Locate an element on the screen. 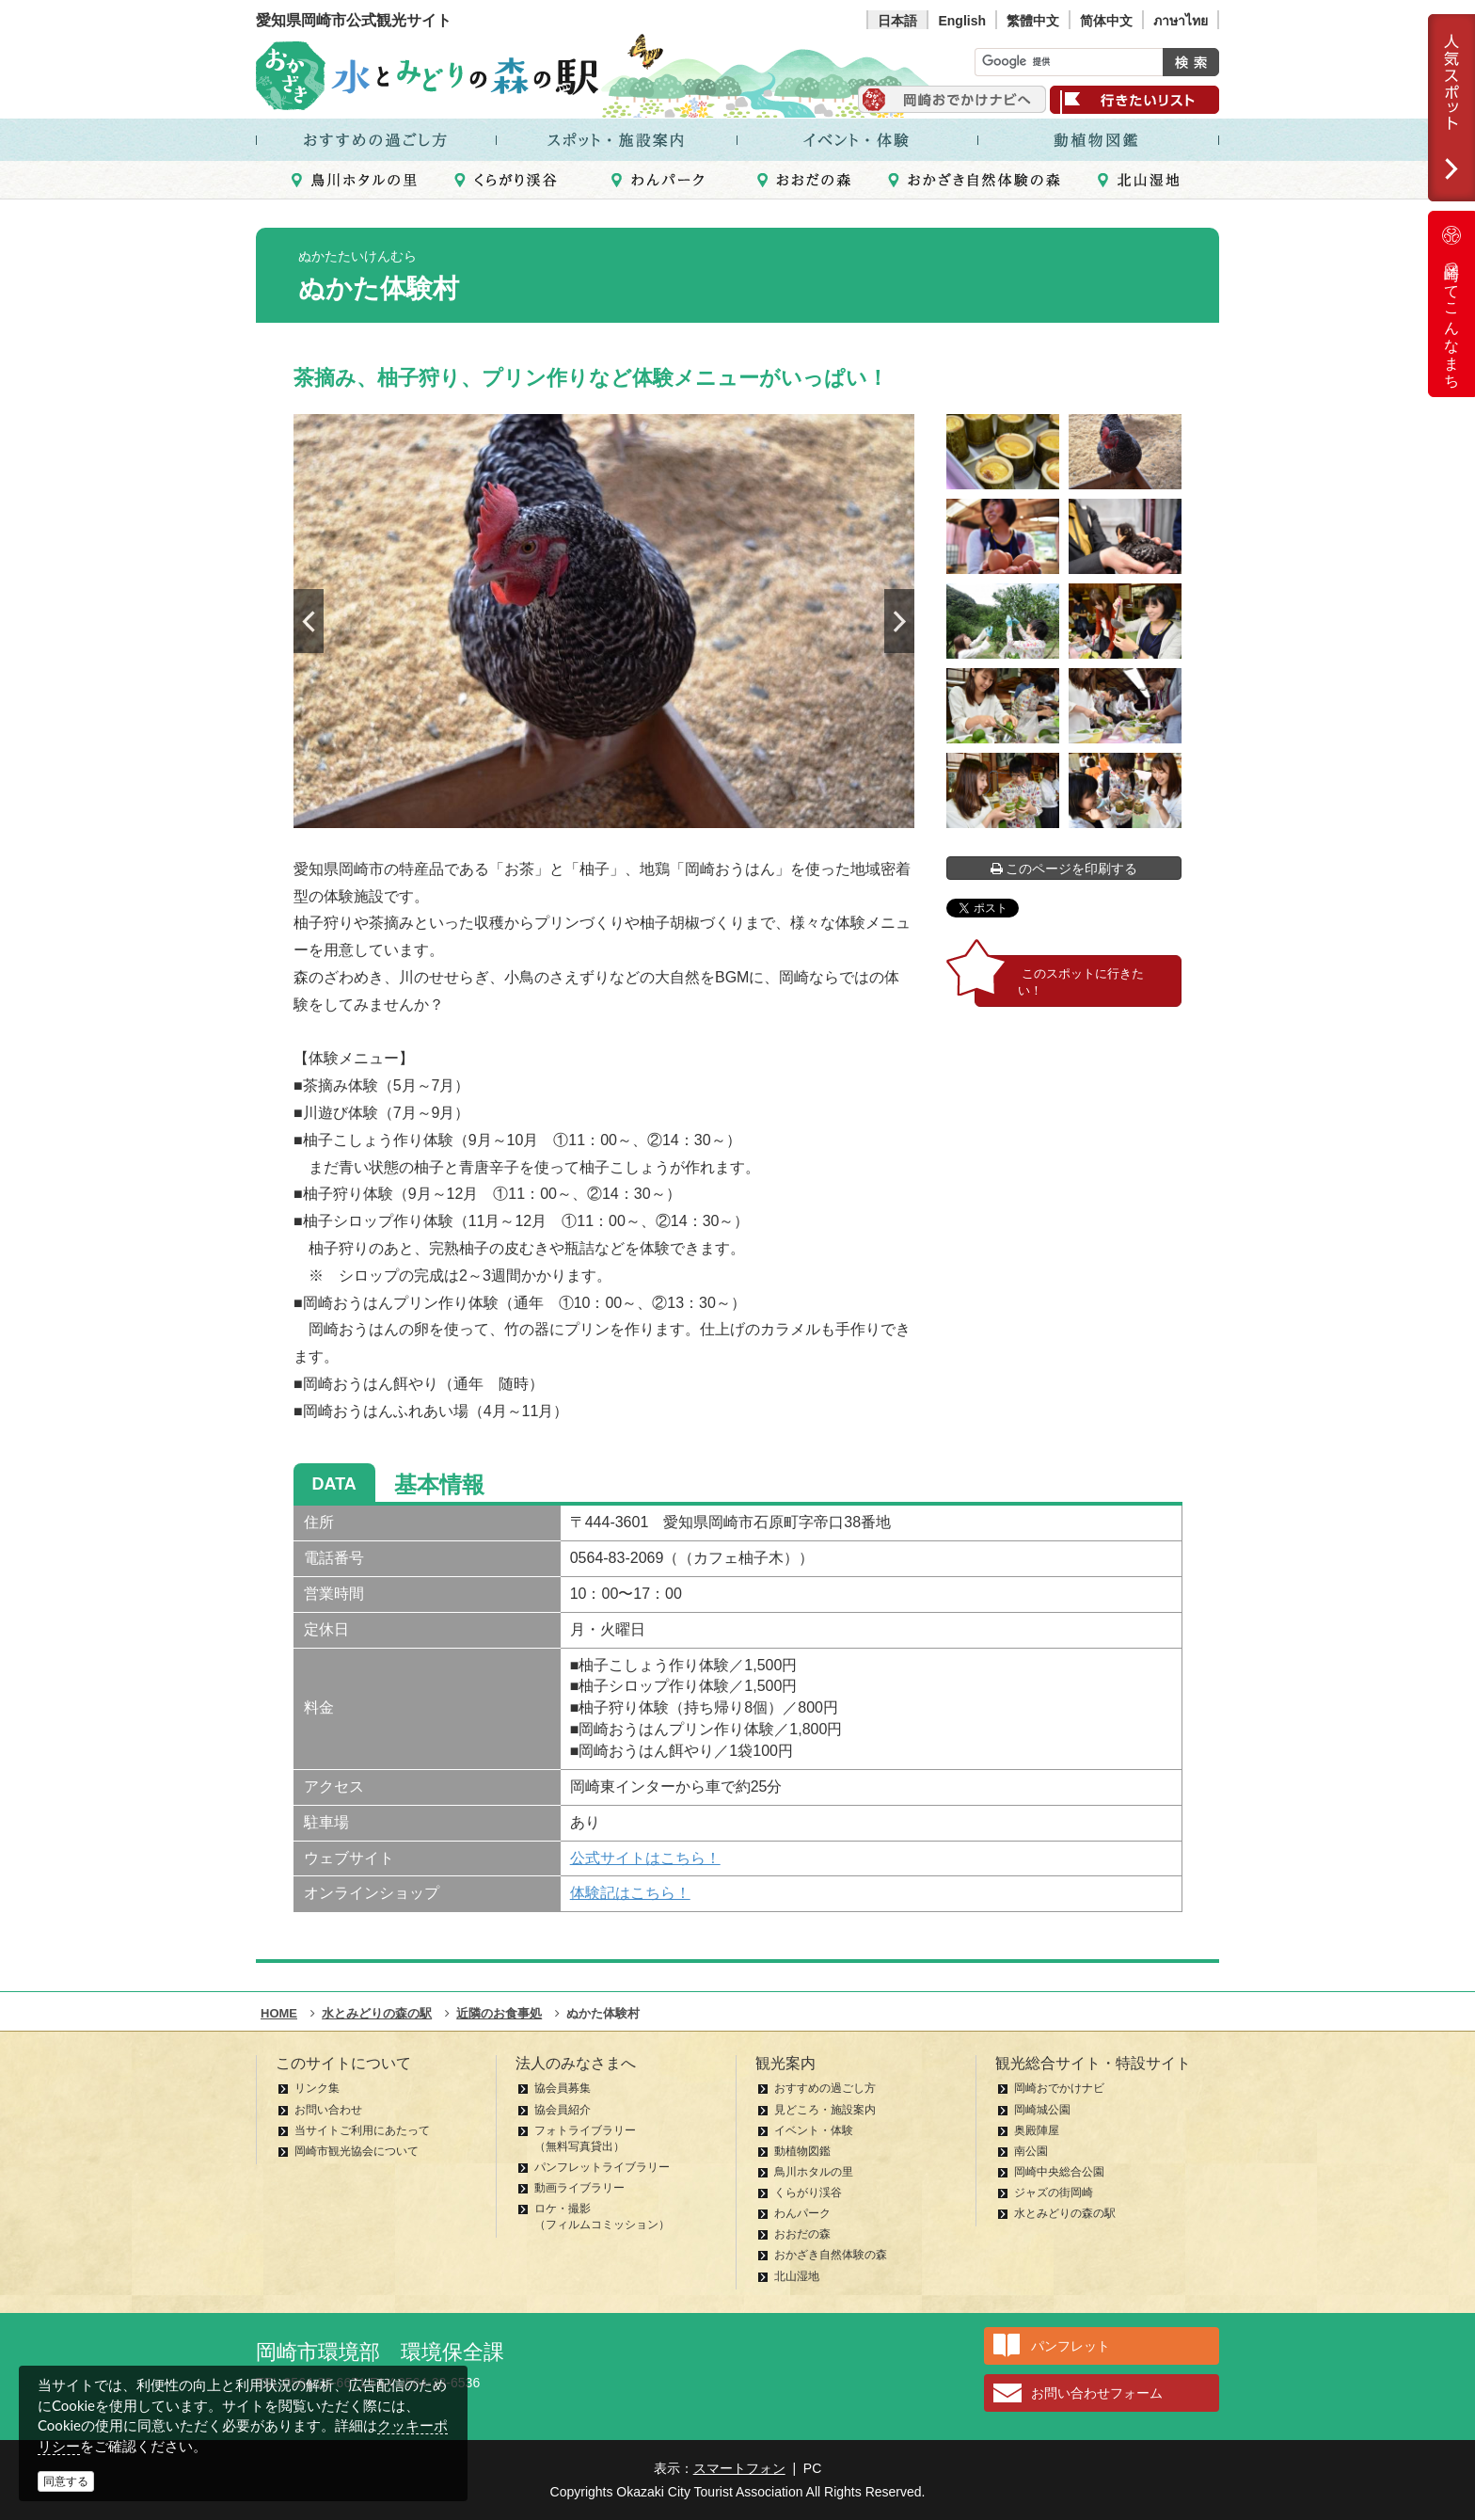 This screenshot has height=2520, width=1475. おおだの森 is located at coordinates (802, 2234).